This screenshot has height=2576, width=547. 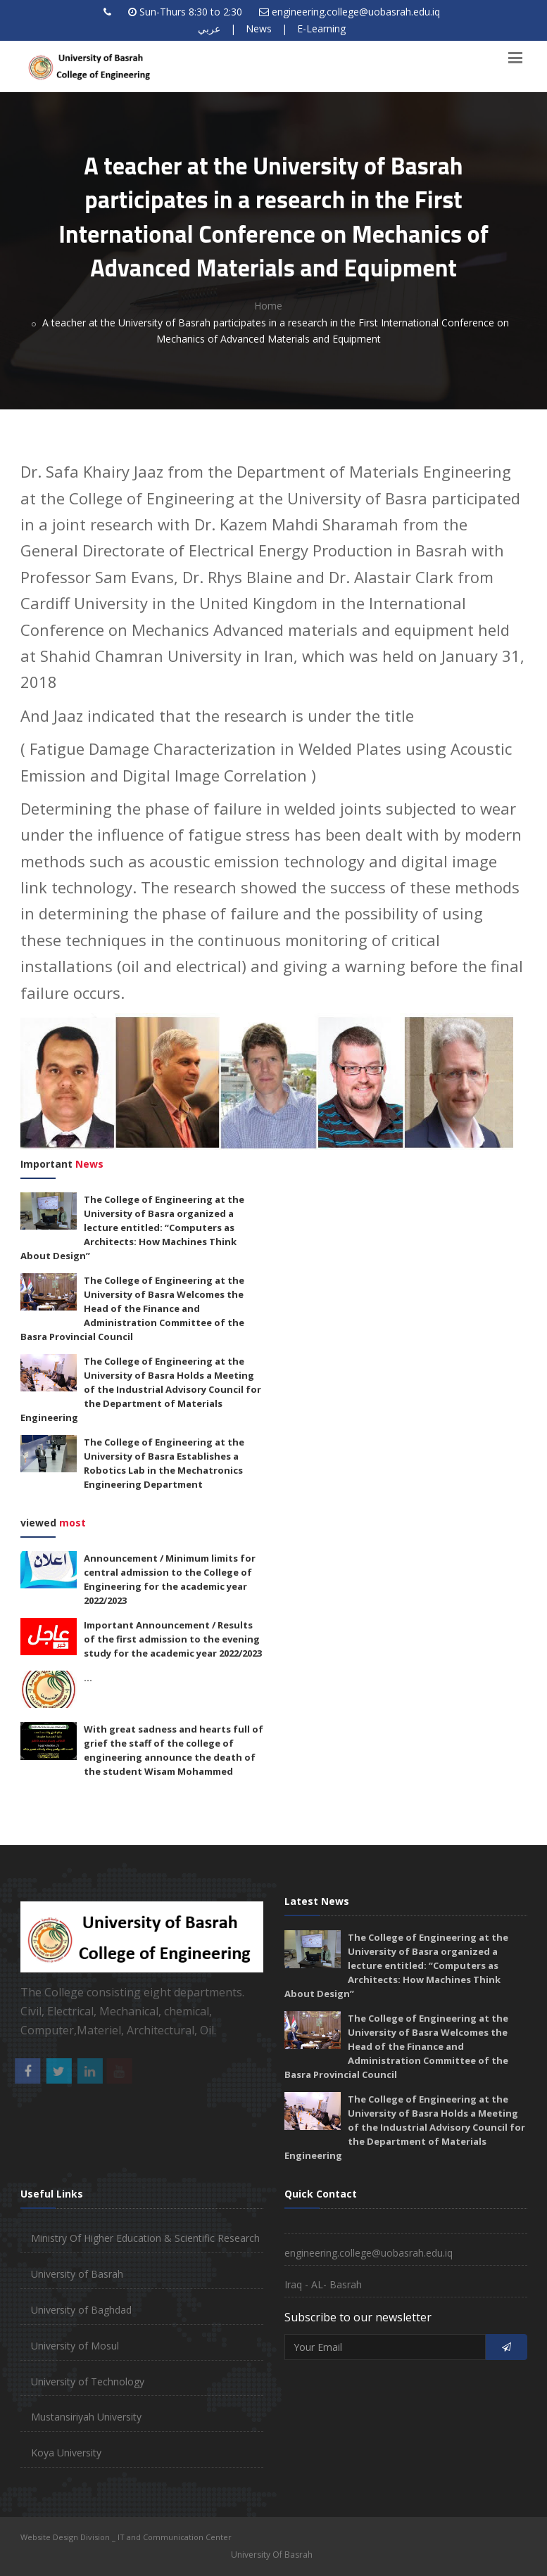 What do you see at coordinates (321, 28) in the screenshot?
I see `E-Learning` at bounding box center [321, 28].